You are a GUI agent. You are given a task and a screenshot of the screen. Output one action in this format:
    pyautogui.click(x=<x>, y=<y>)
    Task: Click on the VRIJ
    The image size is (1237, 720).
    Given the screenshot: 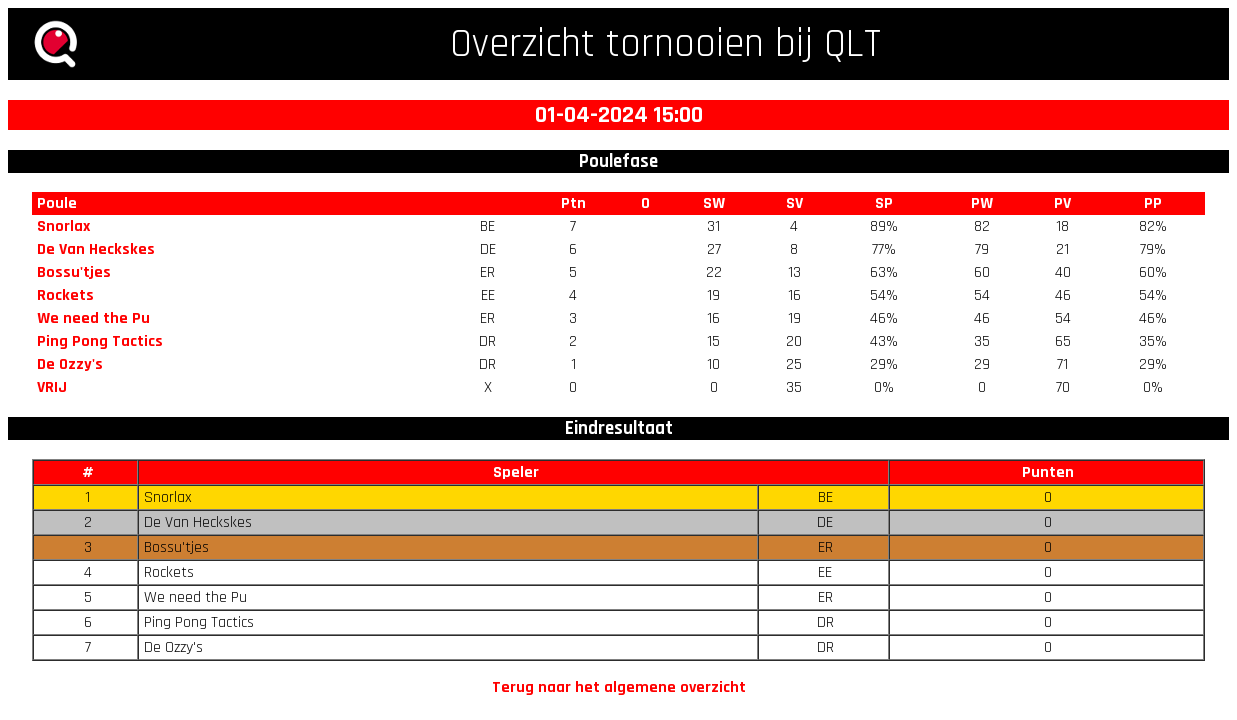 What is the action you would take?
    pyautogui.click(x=52, y=387)
    